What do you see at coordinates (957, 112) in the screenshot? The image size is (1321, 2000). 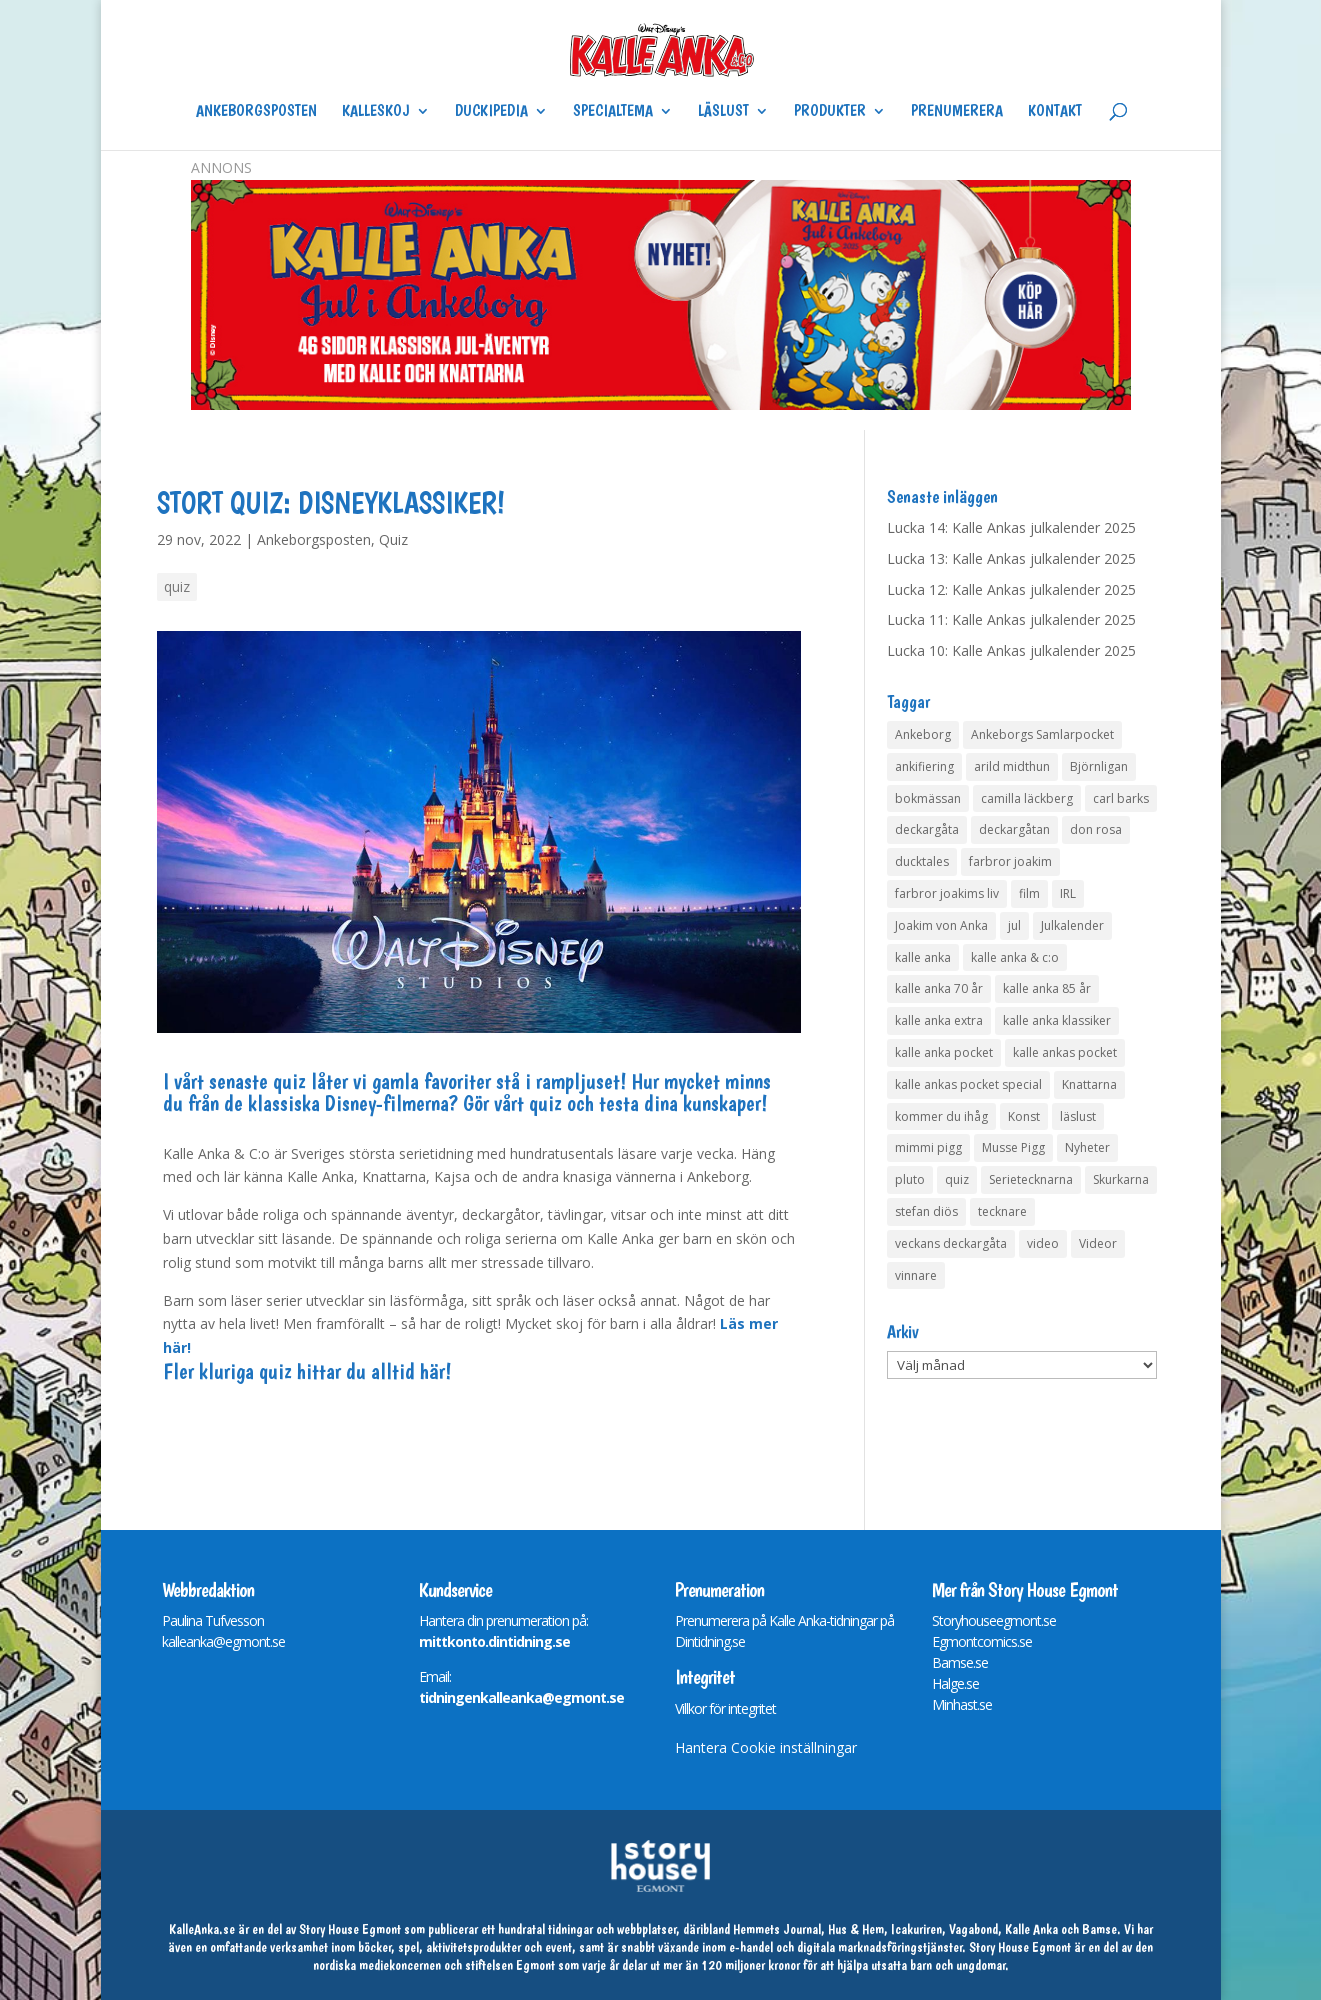 I see `Prenumerera` at bounding box center [957, 112].